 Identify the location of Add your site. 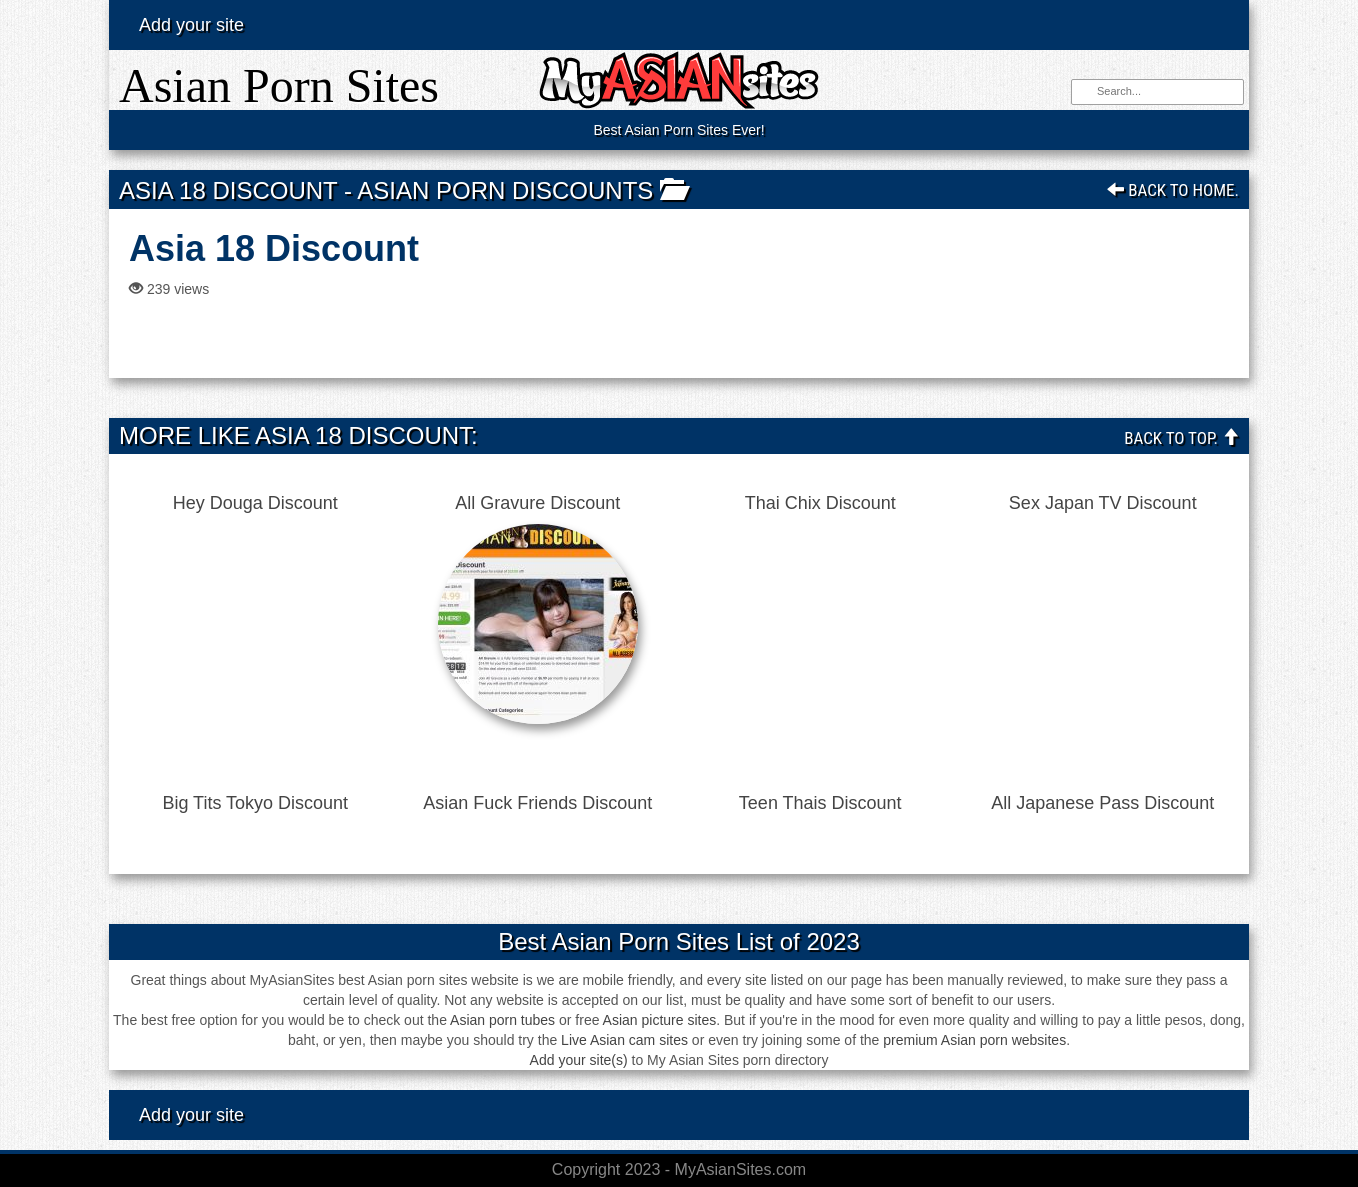
(191, 25).